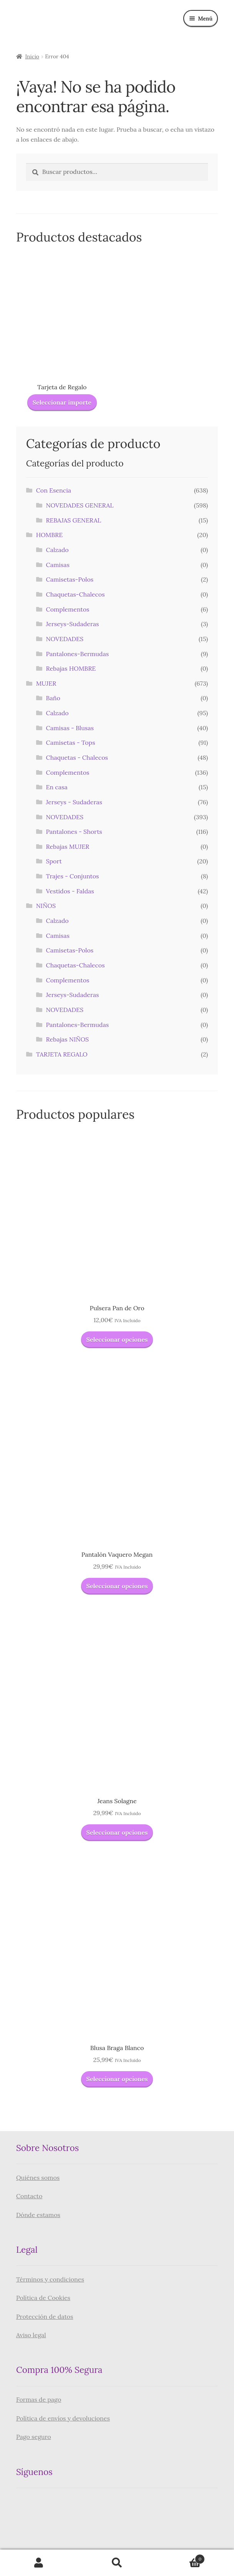 The image size is (234, 2576). I want to click on Seleccionar opciones [Elige las opciones para “Pulsera Pan de Oro”], so click(117, 1339).